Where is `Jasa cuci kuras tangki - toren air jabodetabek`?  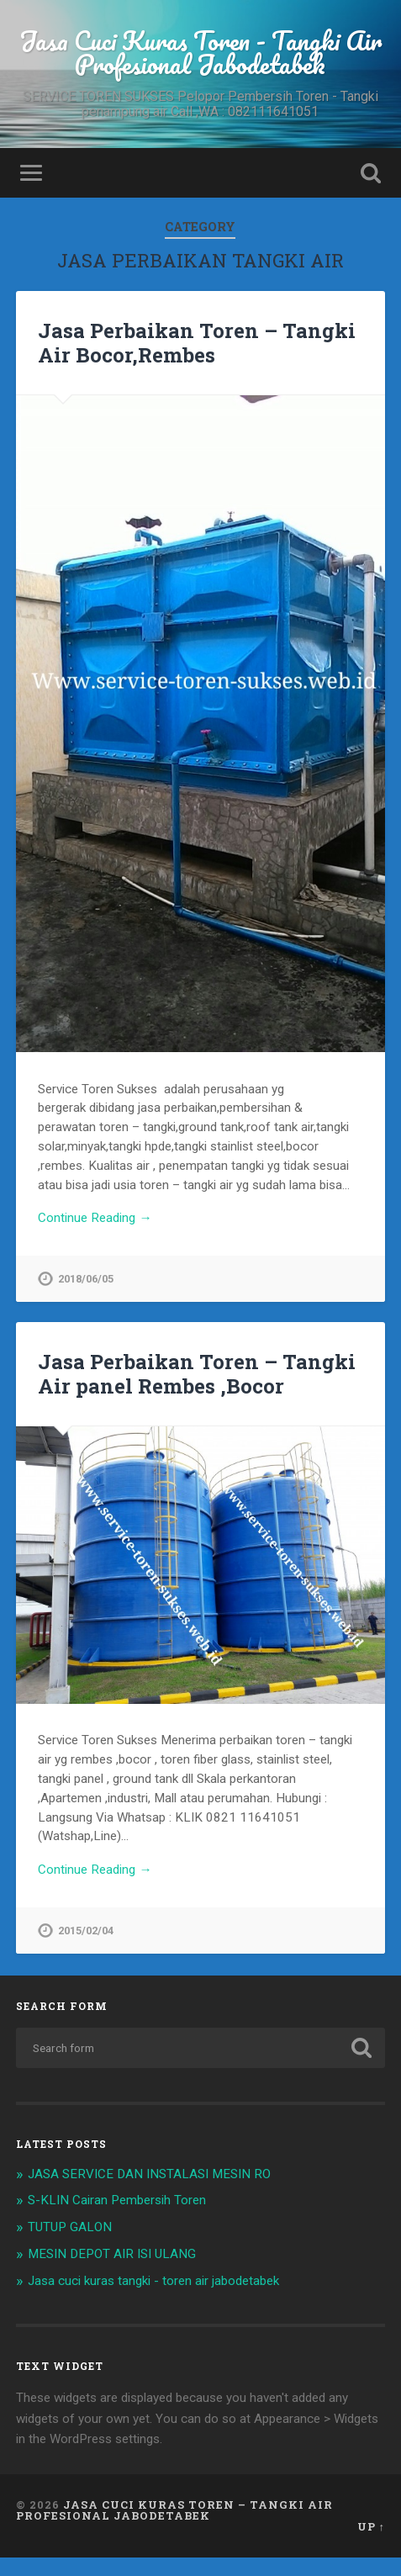 Jasa cuci kuras tangki - toren air jabodetabek is located at coordinates (153, 2280).